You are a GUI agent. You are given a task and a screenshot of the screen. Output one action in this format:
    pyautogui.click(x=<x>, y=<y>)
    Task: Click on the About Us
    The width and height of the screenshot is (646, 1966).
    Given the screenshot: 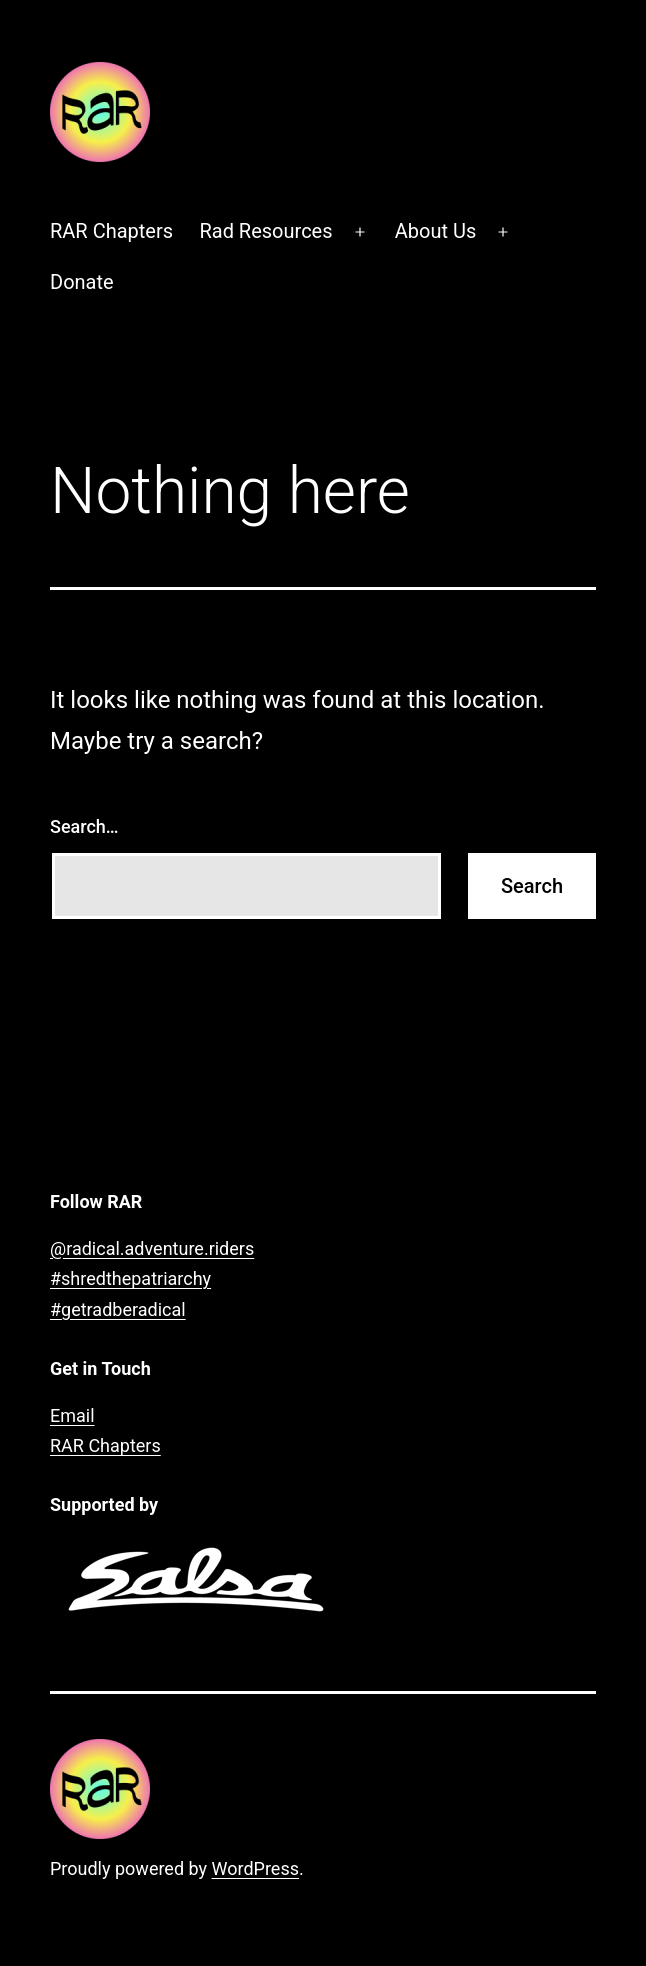 What is the action you would take?
    pyautogui.click(x=436, y=231)
    